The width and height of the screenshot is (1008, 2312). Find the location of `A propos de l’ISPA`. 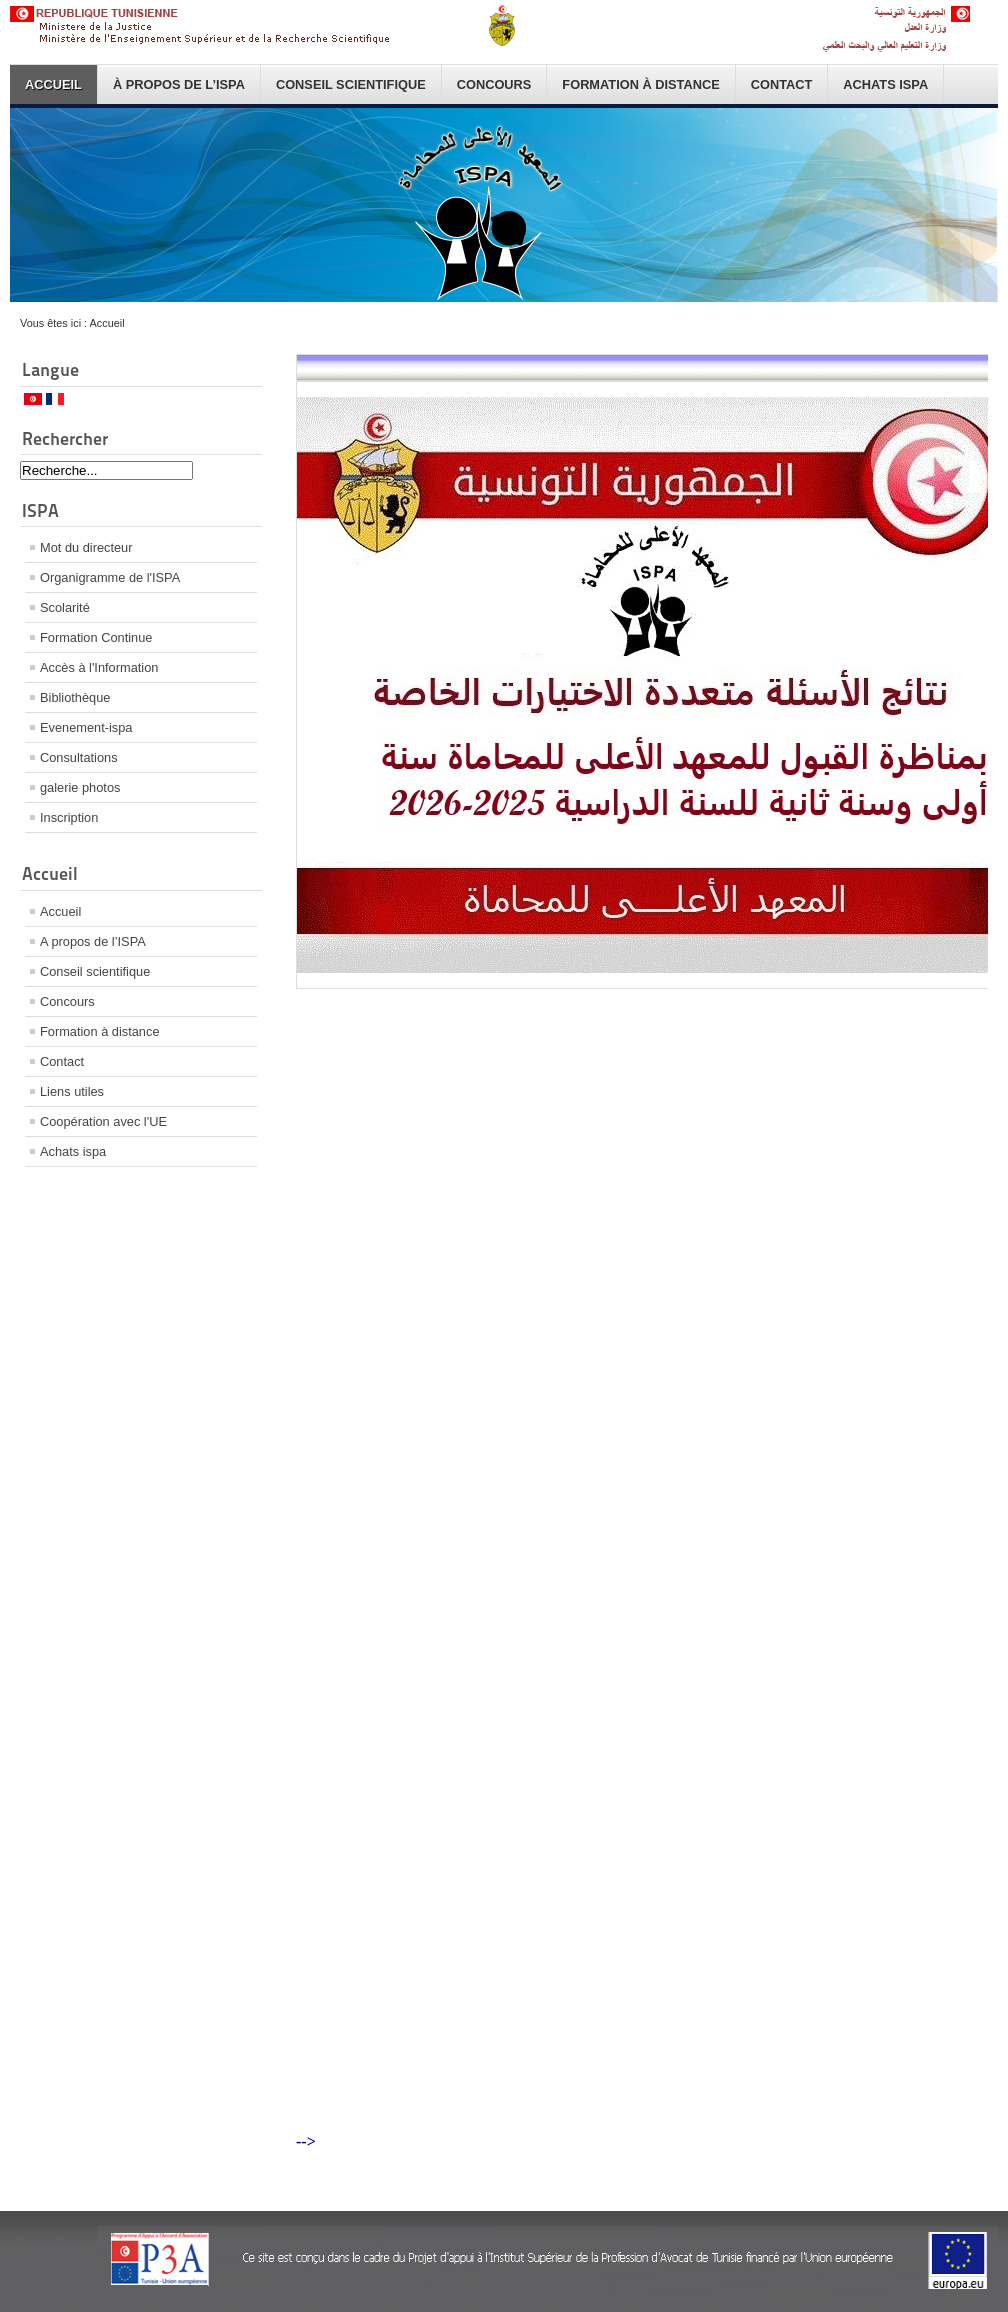

A propos de l’ISPA is located at coordinates (93, 941).